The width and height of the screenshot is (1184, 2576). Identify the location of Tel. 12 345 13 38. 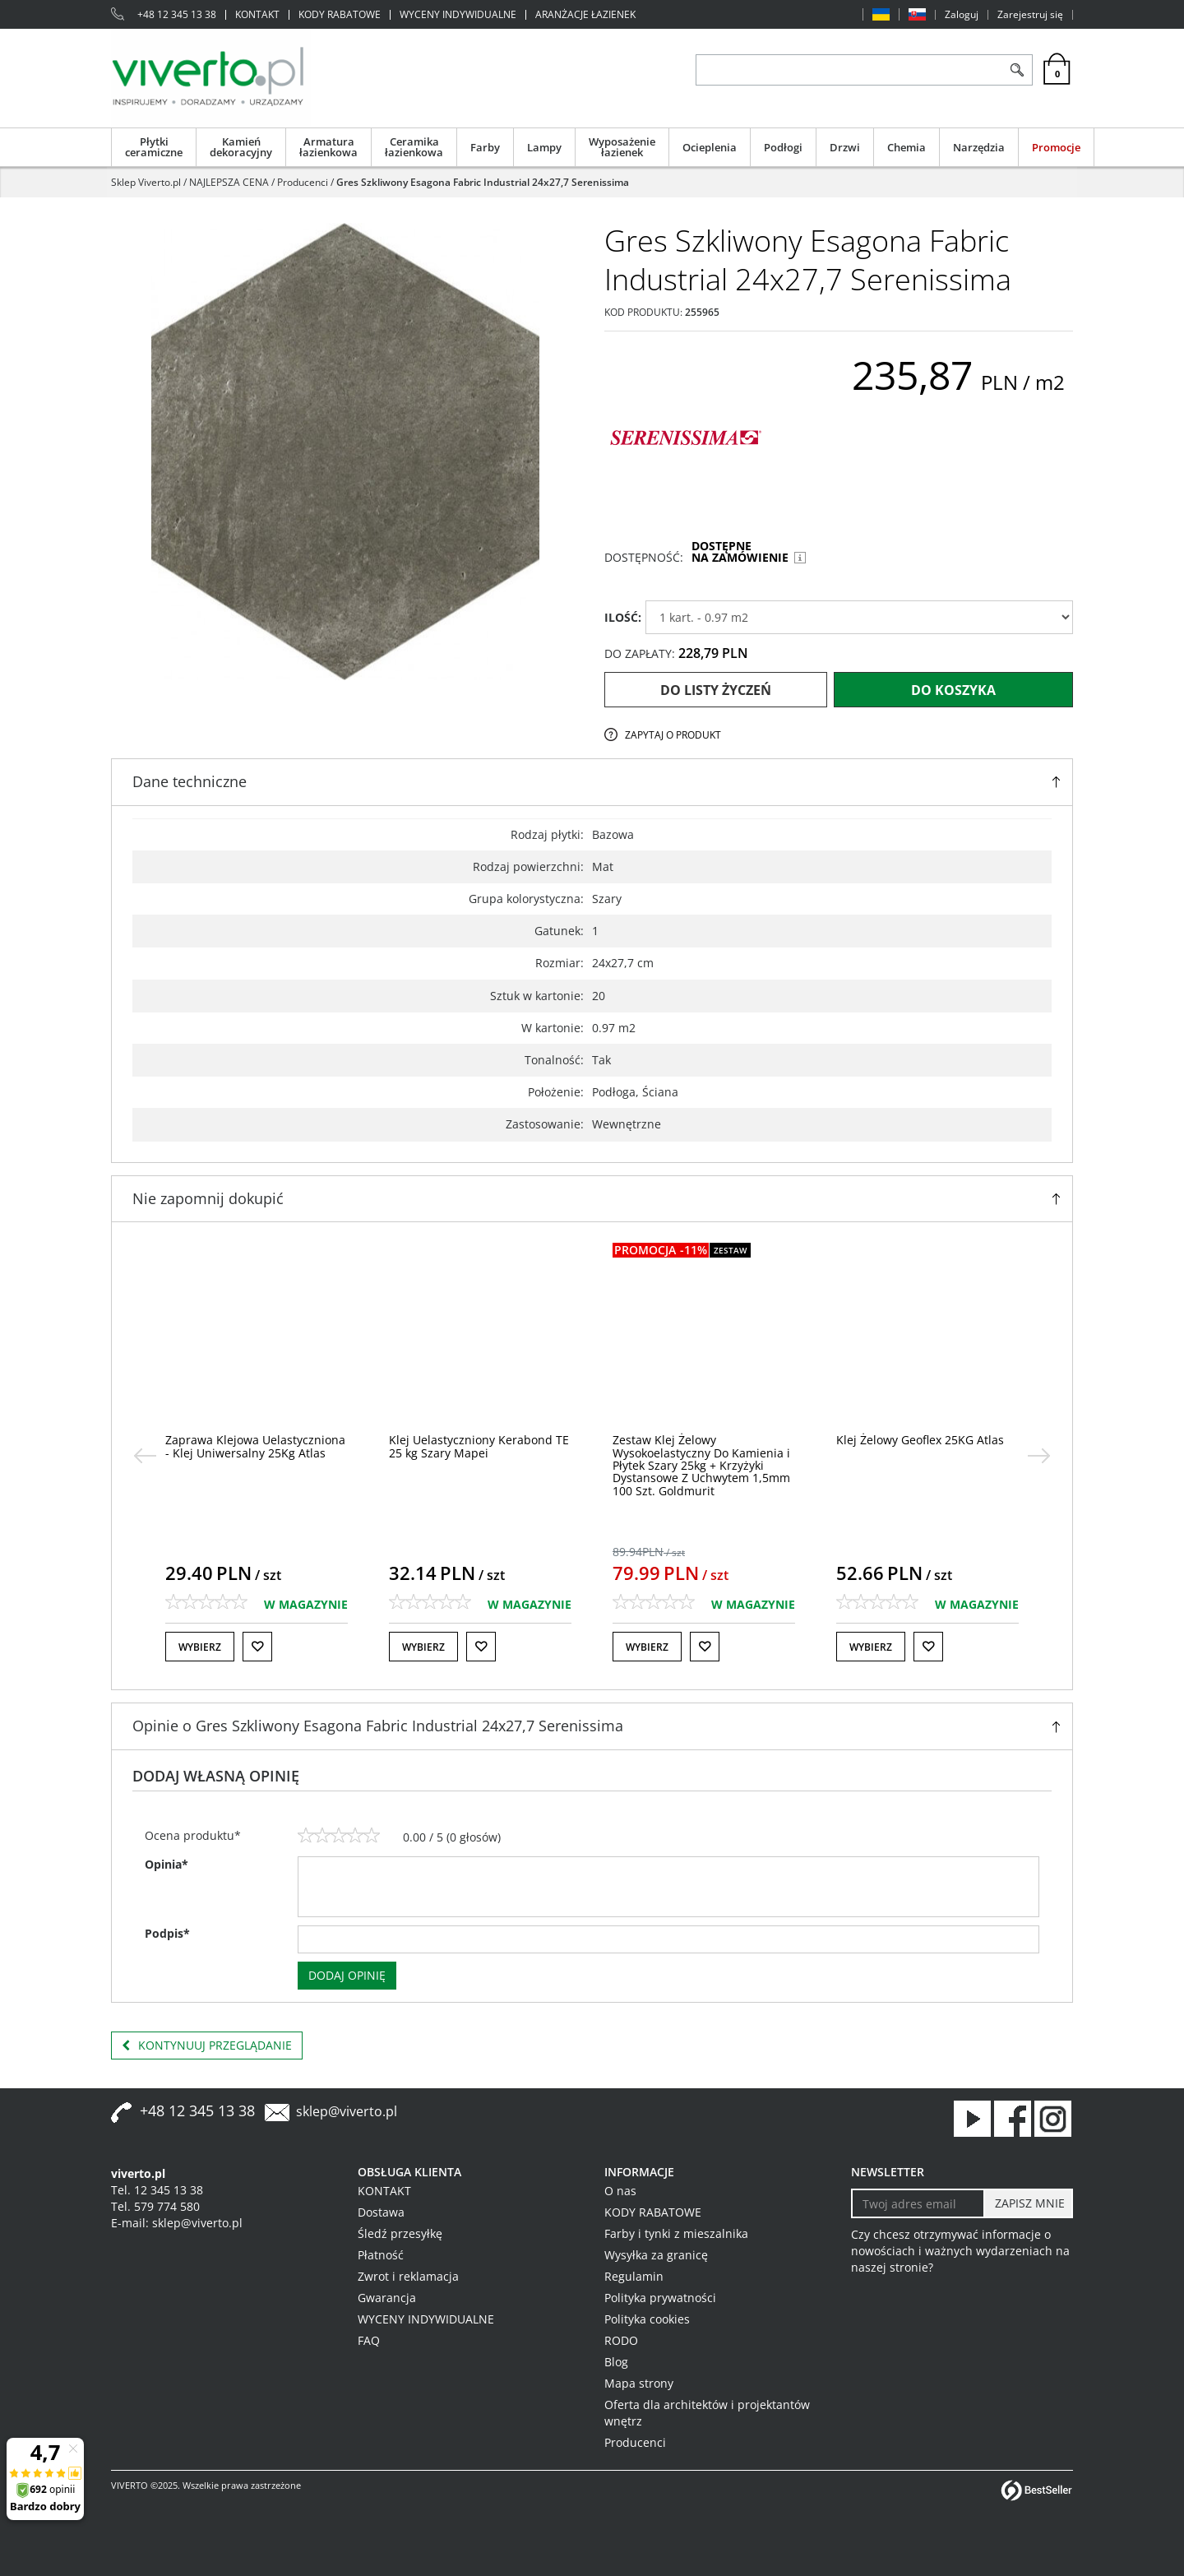
(157, 2190).